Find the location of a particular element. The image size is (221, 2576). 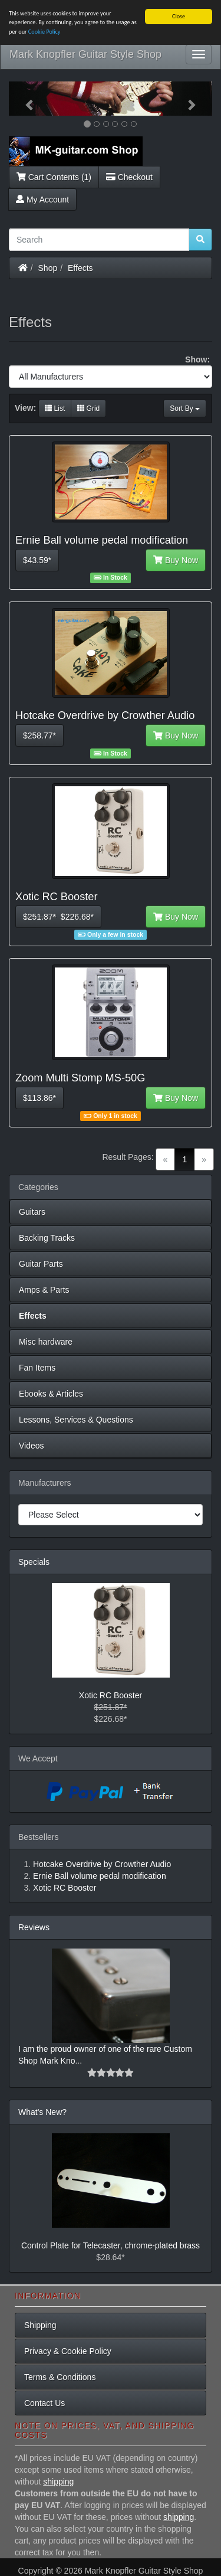

Cookie Policy is located at coordinates (44, 31).